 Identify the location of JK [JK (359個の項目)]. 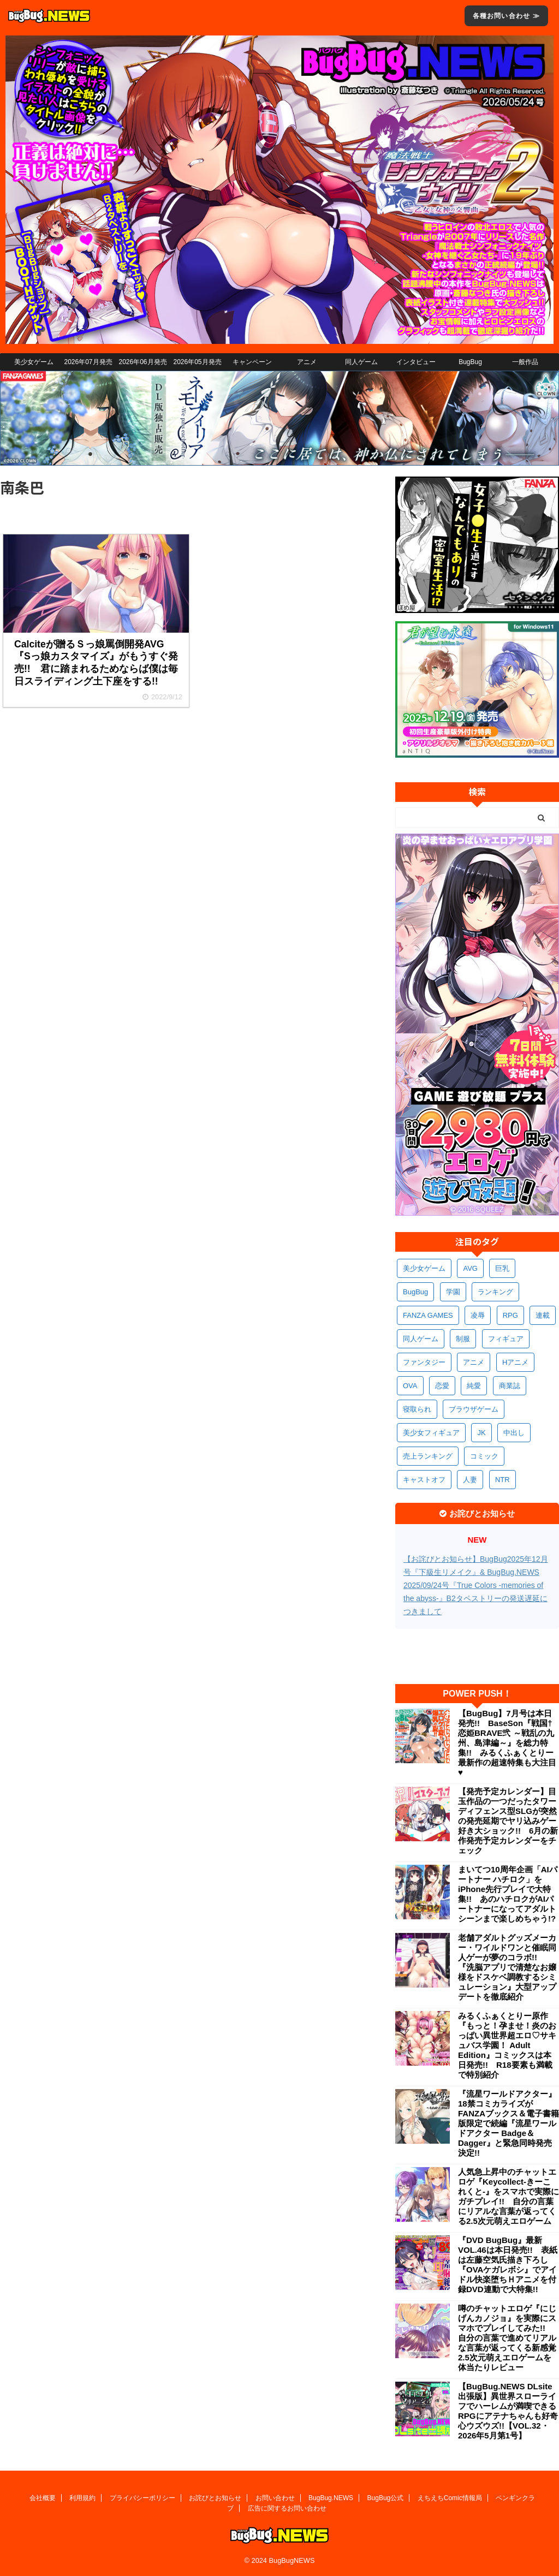
(481, 1433).